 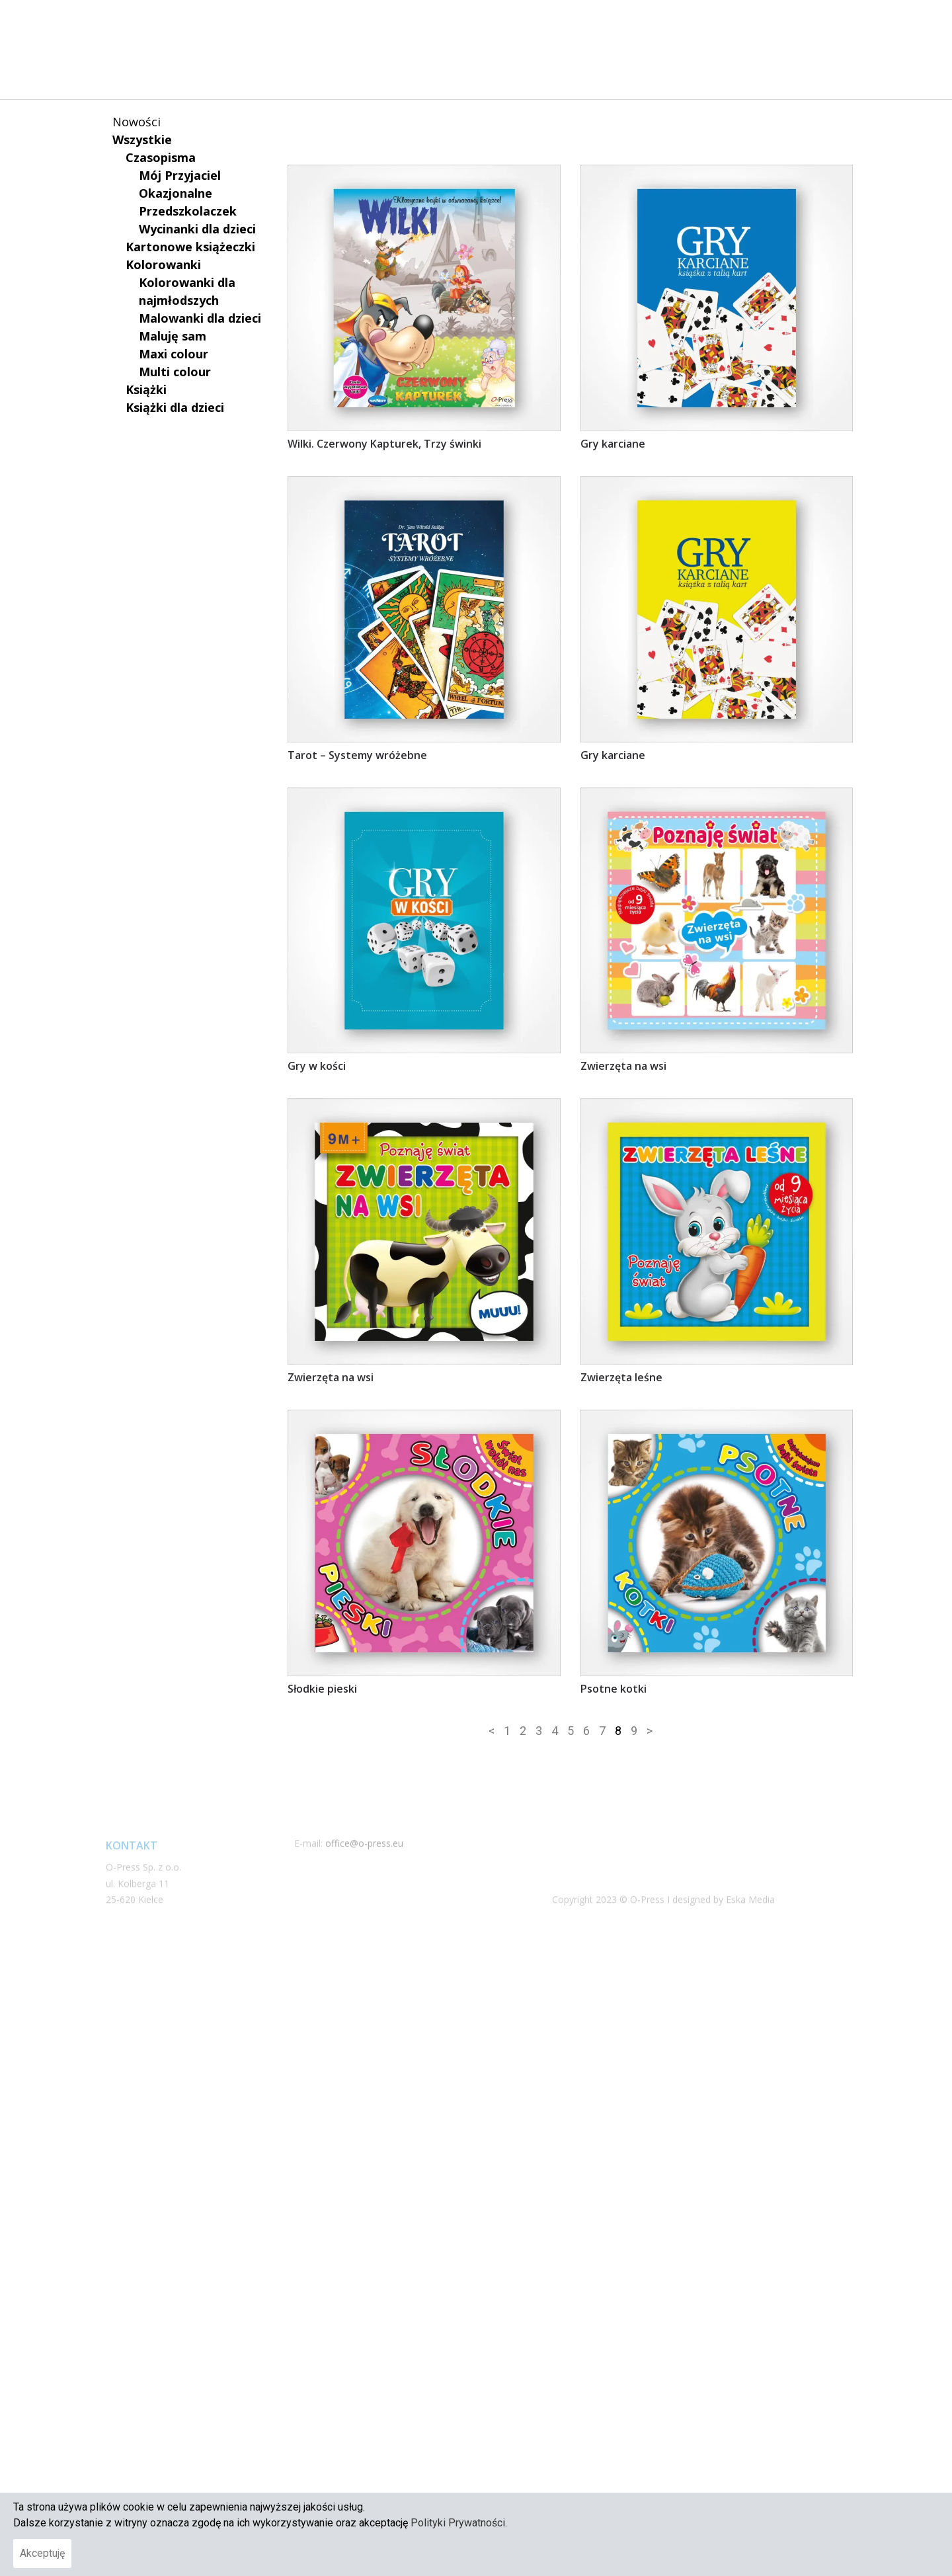 What do you see at coordinates (197, 229) in the screenshot?
I see `Wycinanki dla dzieci` at bounding box center [197, 229].